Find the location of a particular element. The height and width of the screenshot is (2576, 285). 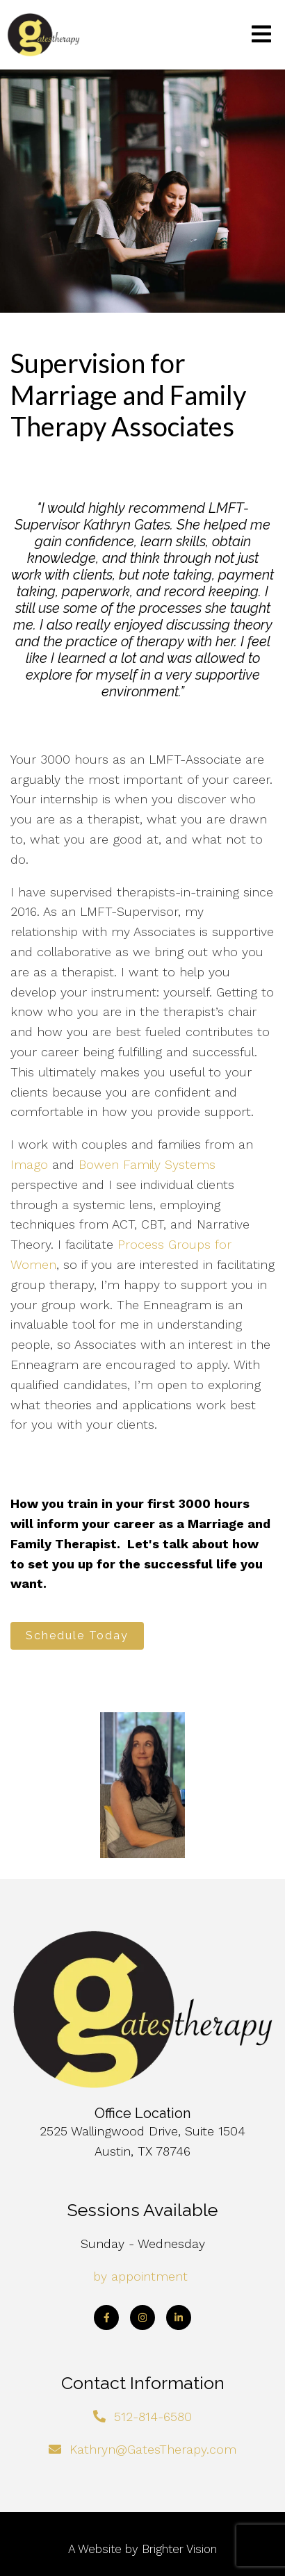

Schedule Today is located at coordinates (77, 1635).